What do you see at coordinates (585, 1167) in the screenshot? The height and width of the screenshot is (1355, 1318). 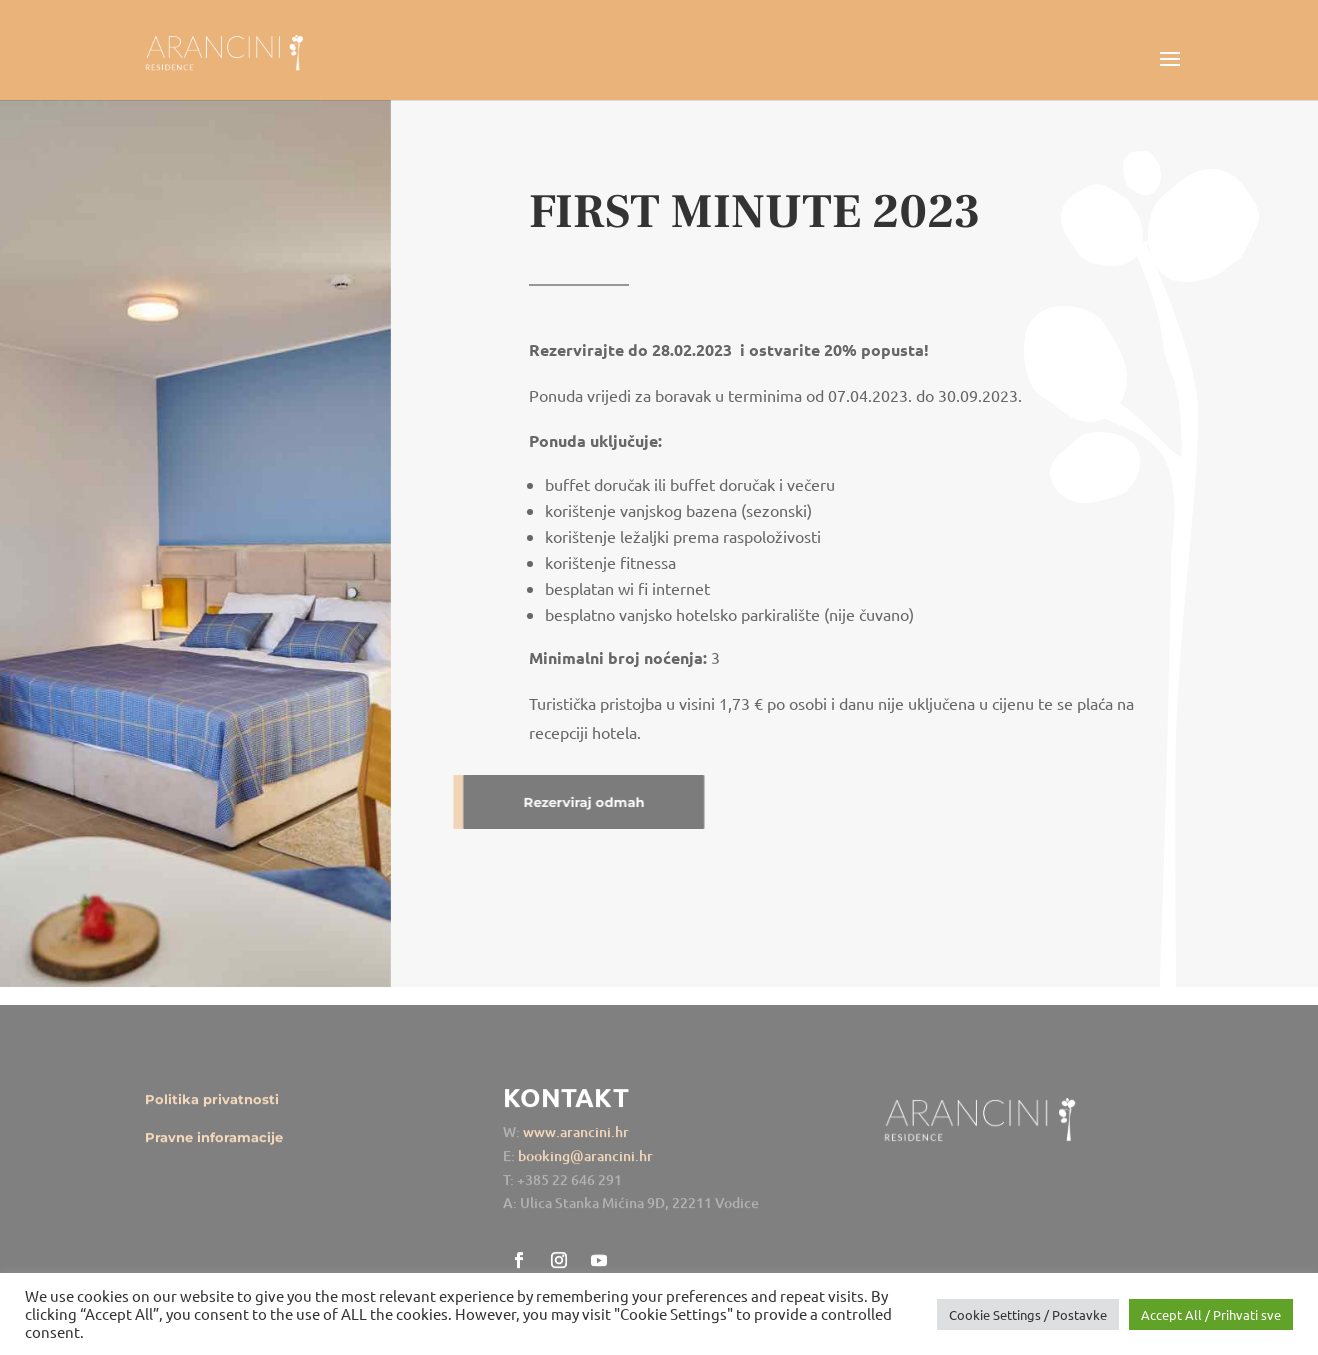 I see `booking@arancini.hr` at bounding box center [585, 1167].